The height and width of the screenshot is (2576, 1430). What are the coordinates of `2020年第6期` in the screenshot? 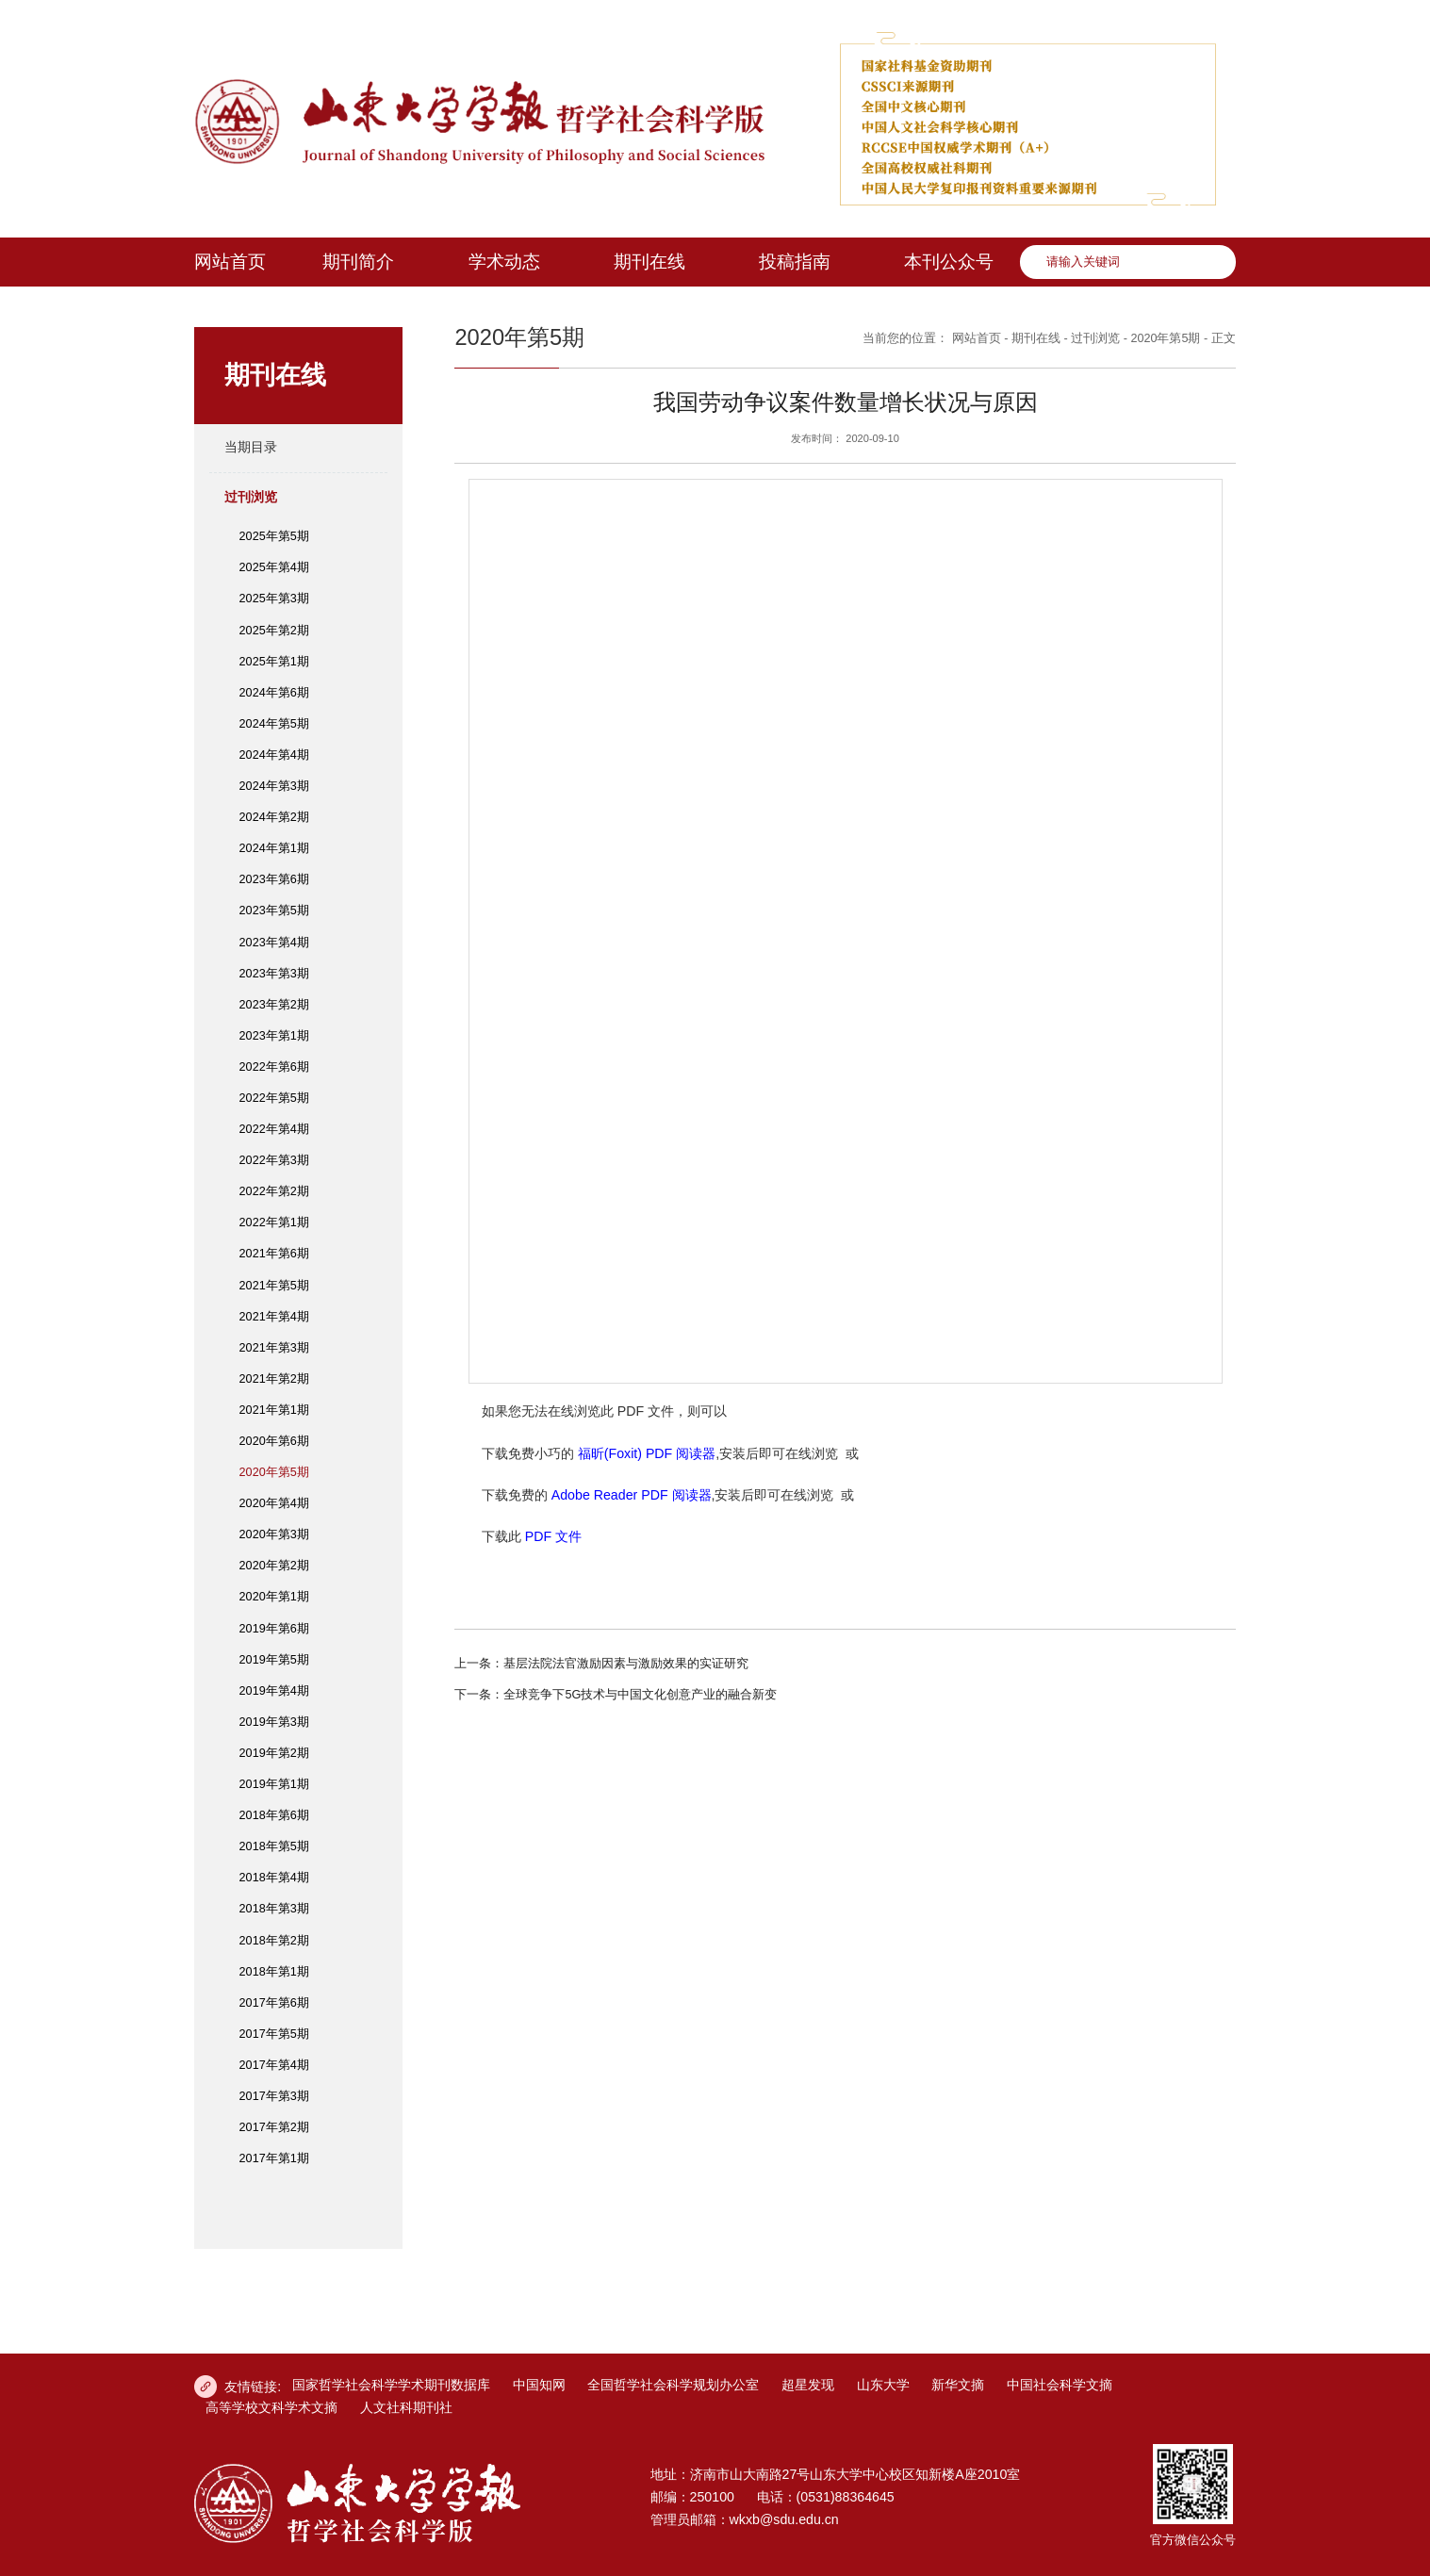 It's located at (274, 1441).